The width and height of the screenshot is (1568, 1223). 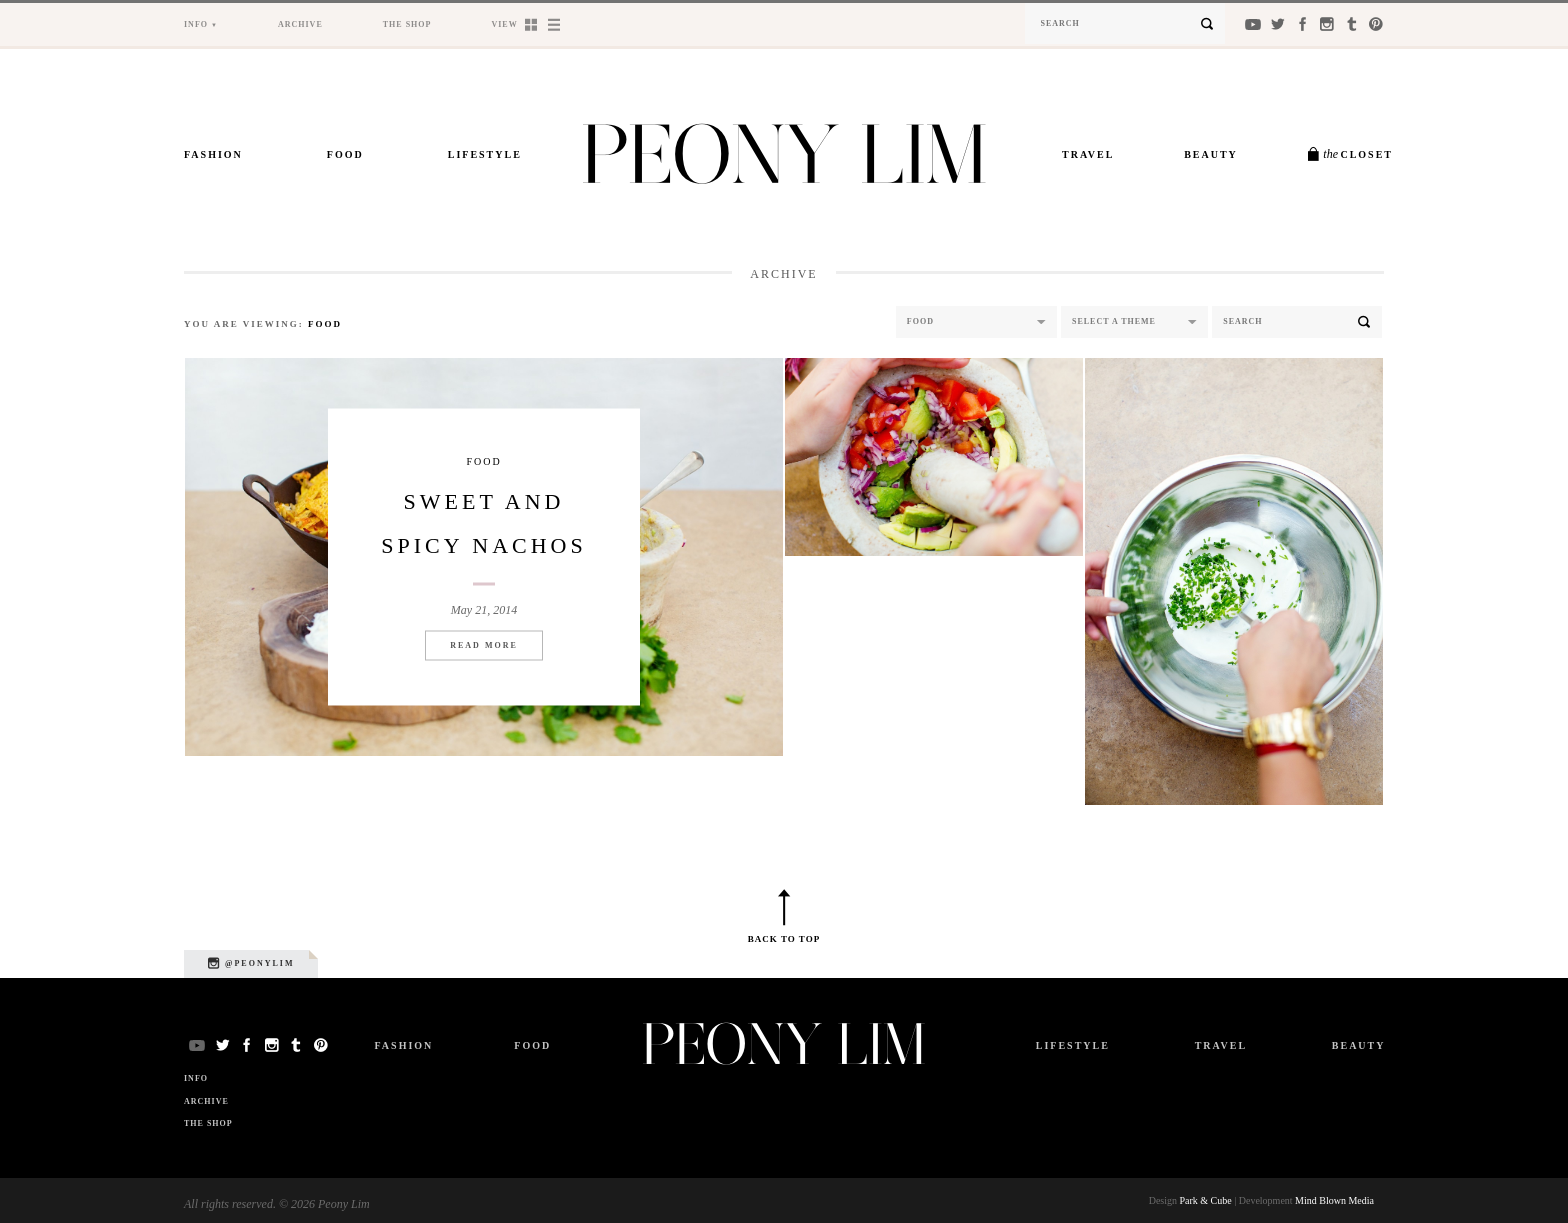 What do you see at coordinates (784, 939) in the screenshot?
I see `Back to top` at bounding box center [784, 939].